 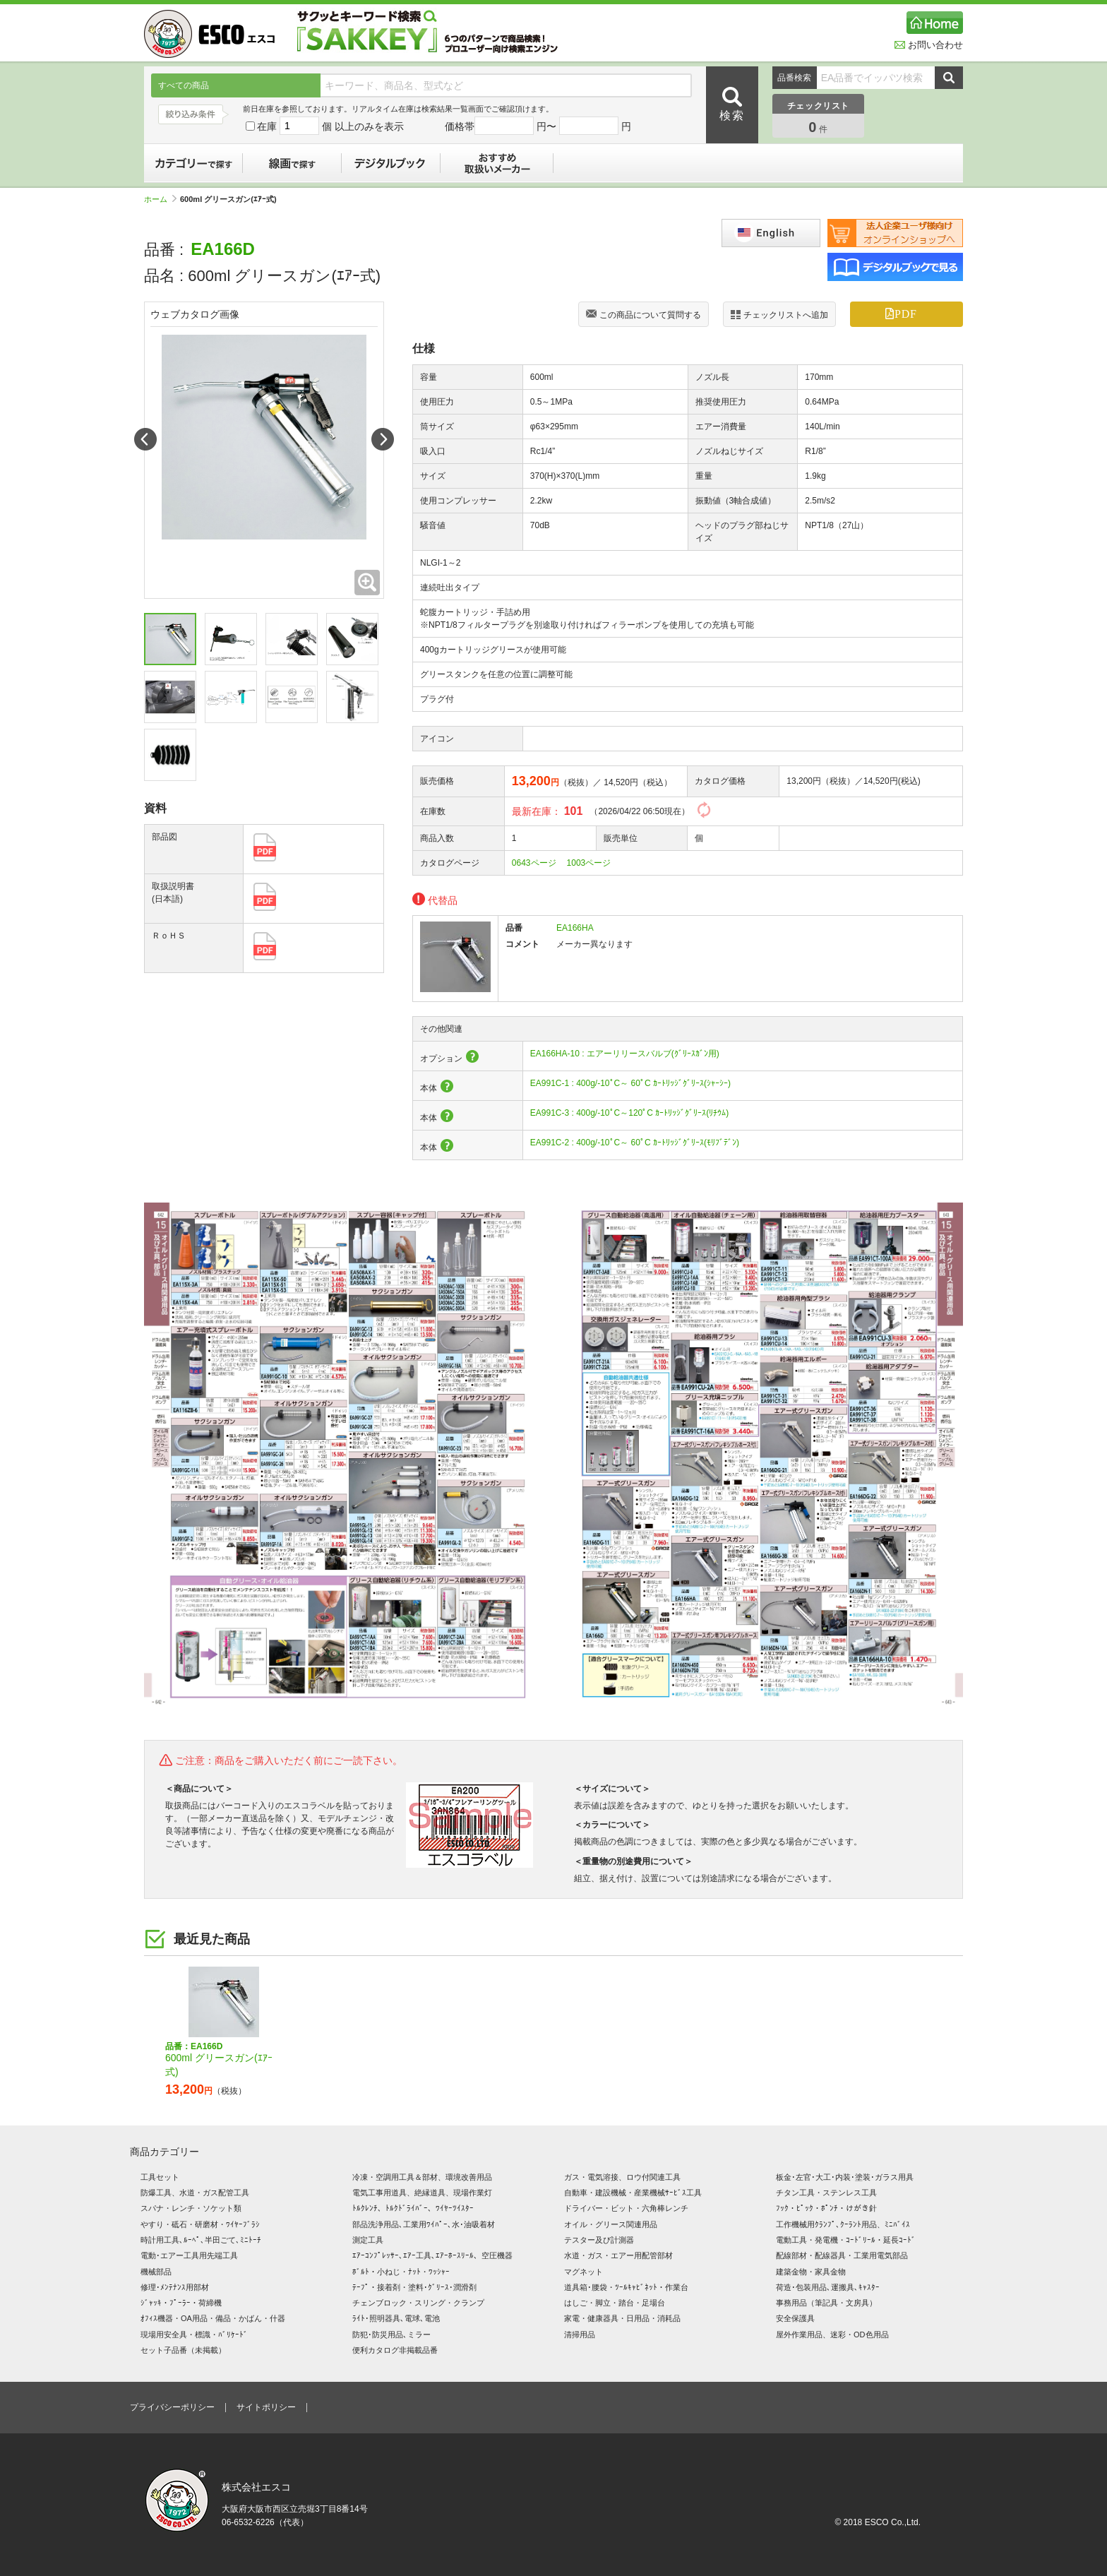 What do you see at coordinates (194, 2334) in the screenshot?
I see `現場用安全具・標識・ﾊﾞﾘｹｰﾄﾞ` at bounding box center [194, 2334].